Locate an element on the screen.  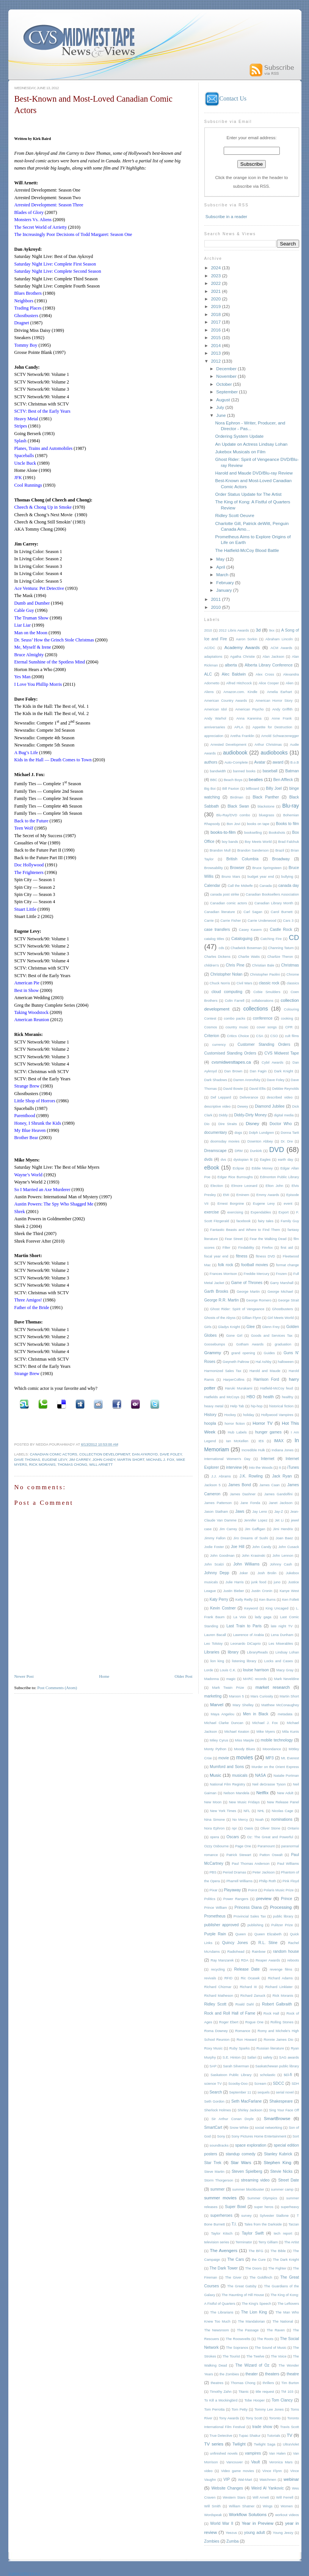
books on tape is located at coordinates (258, 824).